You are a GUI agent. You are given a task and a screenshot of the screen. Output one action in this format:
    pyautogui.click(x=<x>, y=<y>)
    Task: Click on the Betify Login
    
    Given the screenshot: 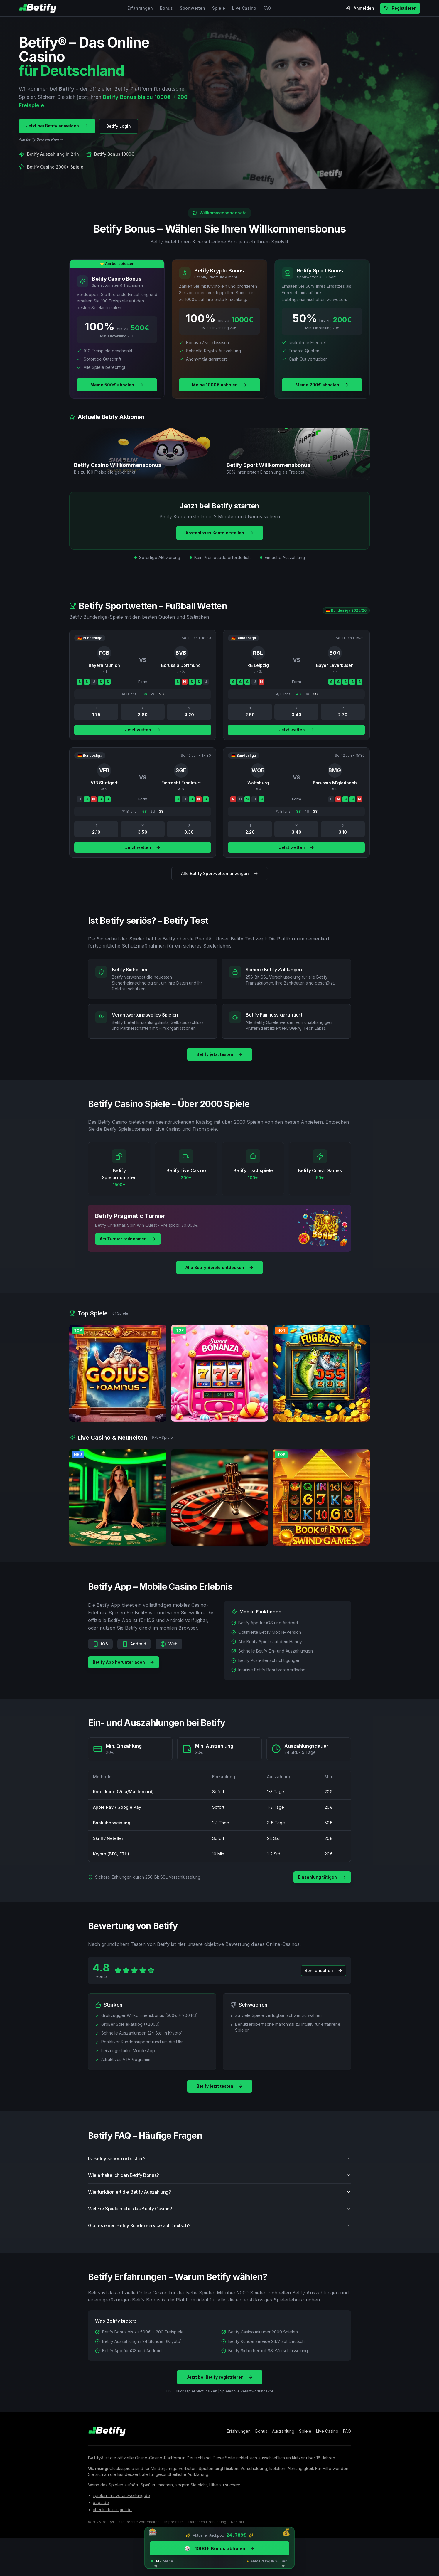 What is the action you would take?
    pyautogui.click(x=118, y=126)
    